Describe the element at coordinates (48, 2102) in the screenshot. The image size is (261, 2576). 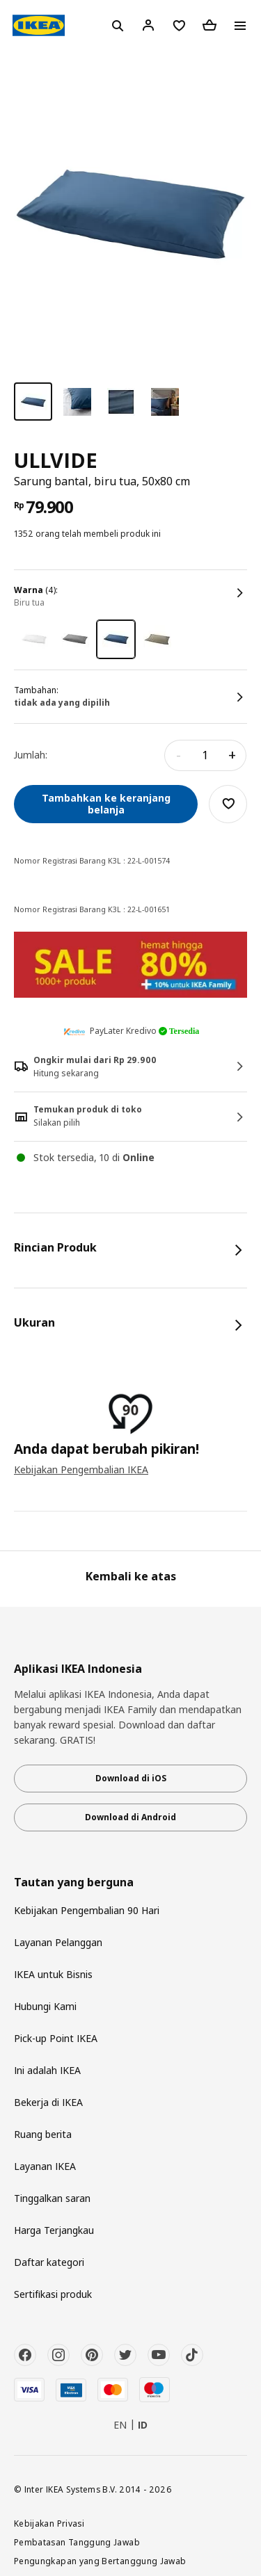
I see `Bekerja di IKEA` at that location.